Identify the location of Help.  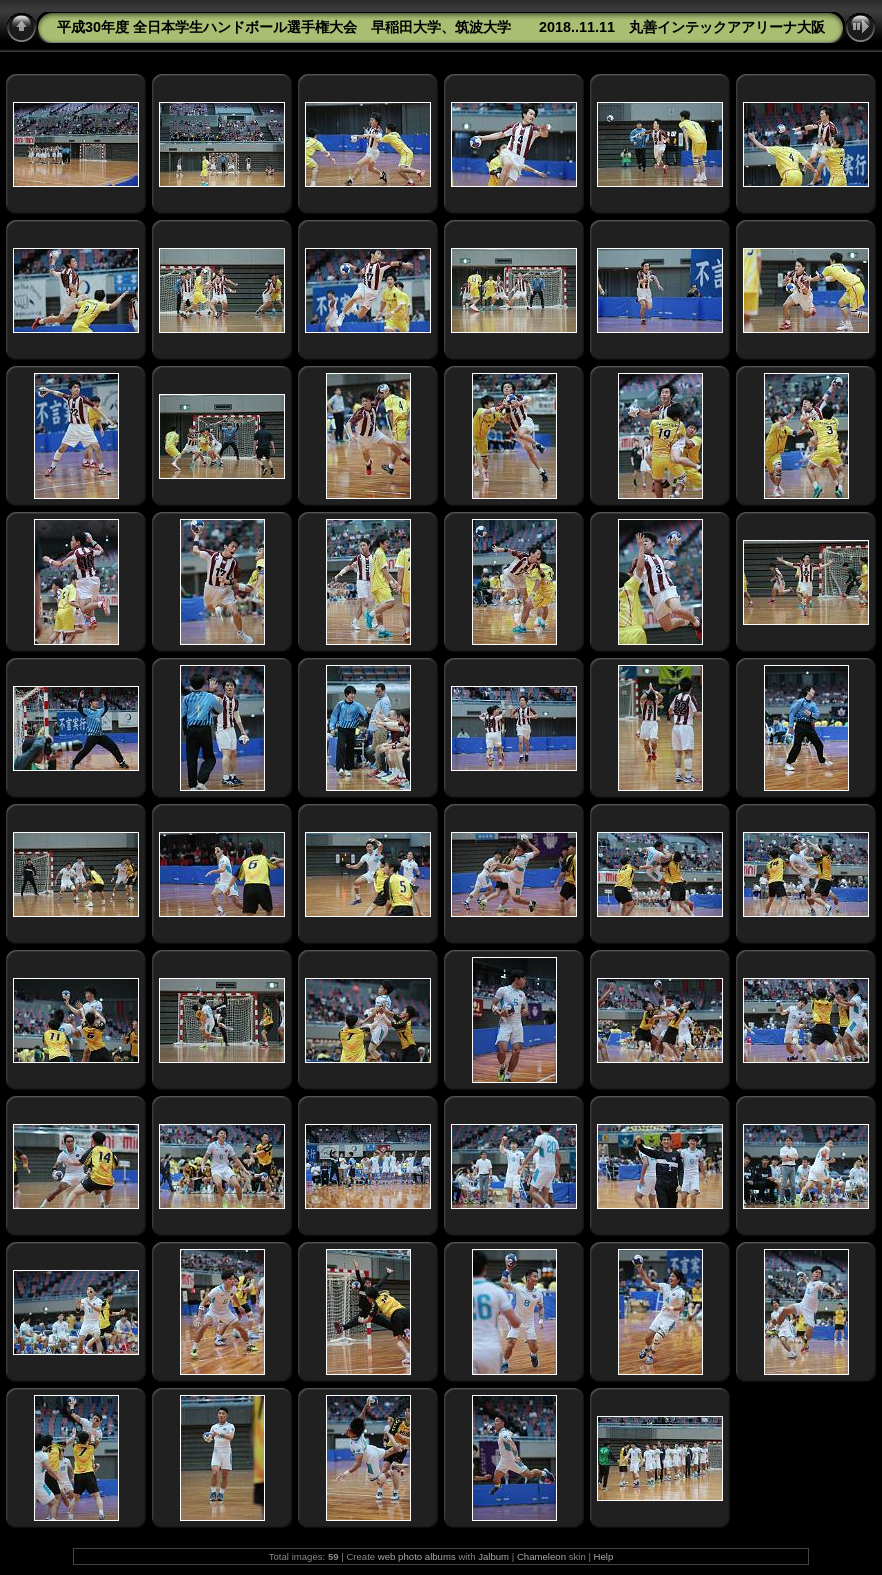
(604, 1556).